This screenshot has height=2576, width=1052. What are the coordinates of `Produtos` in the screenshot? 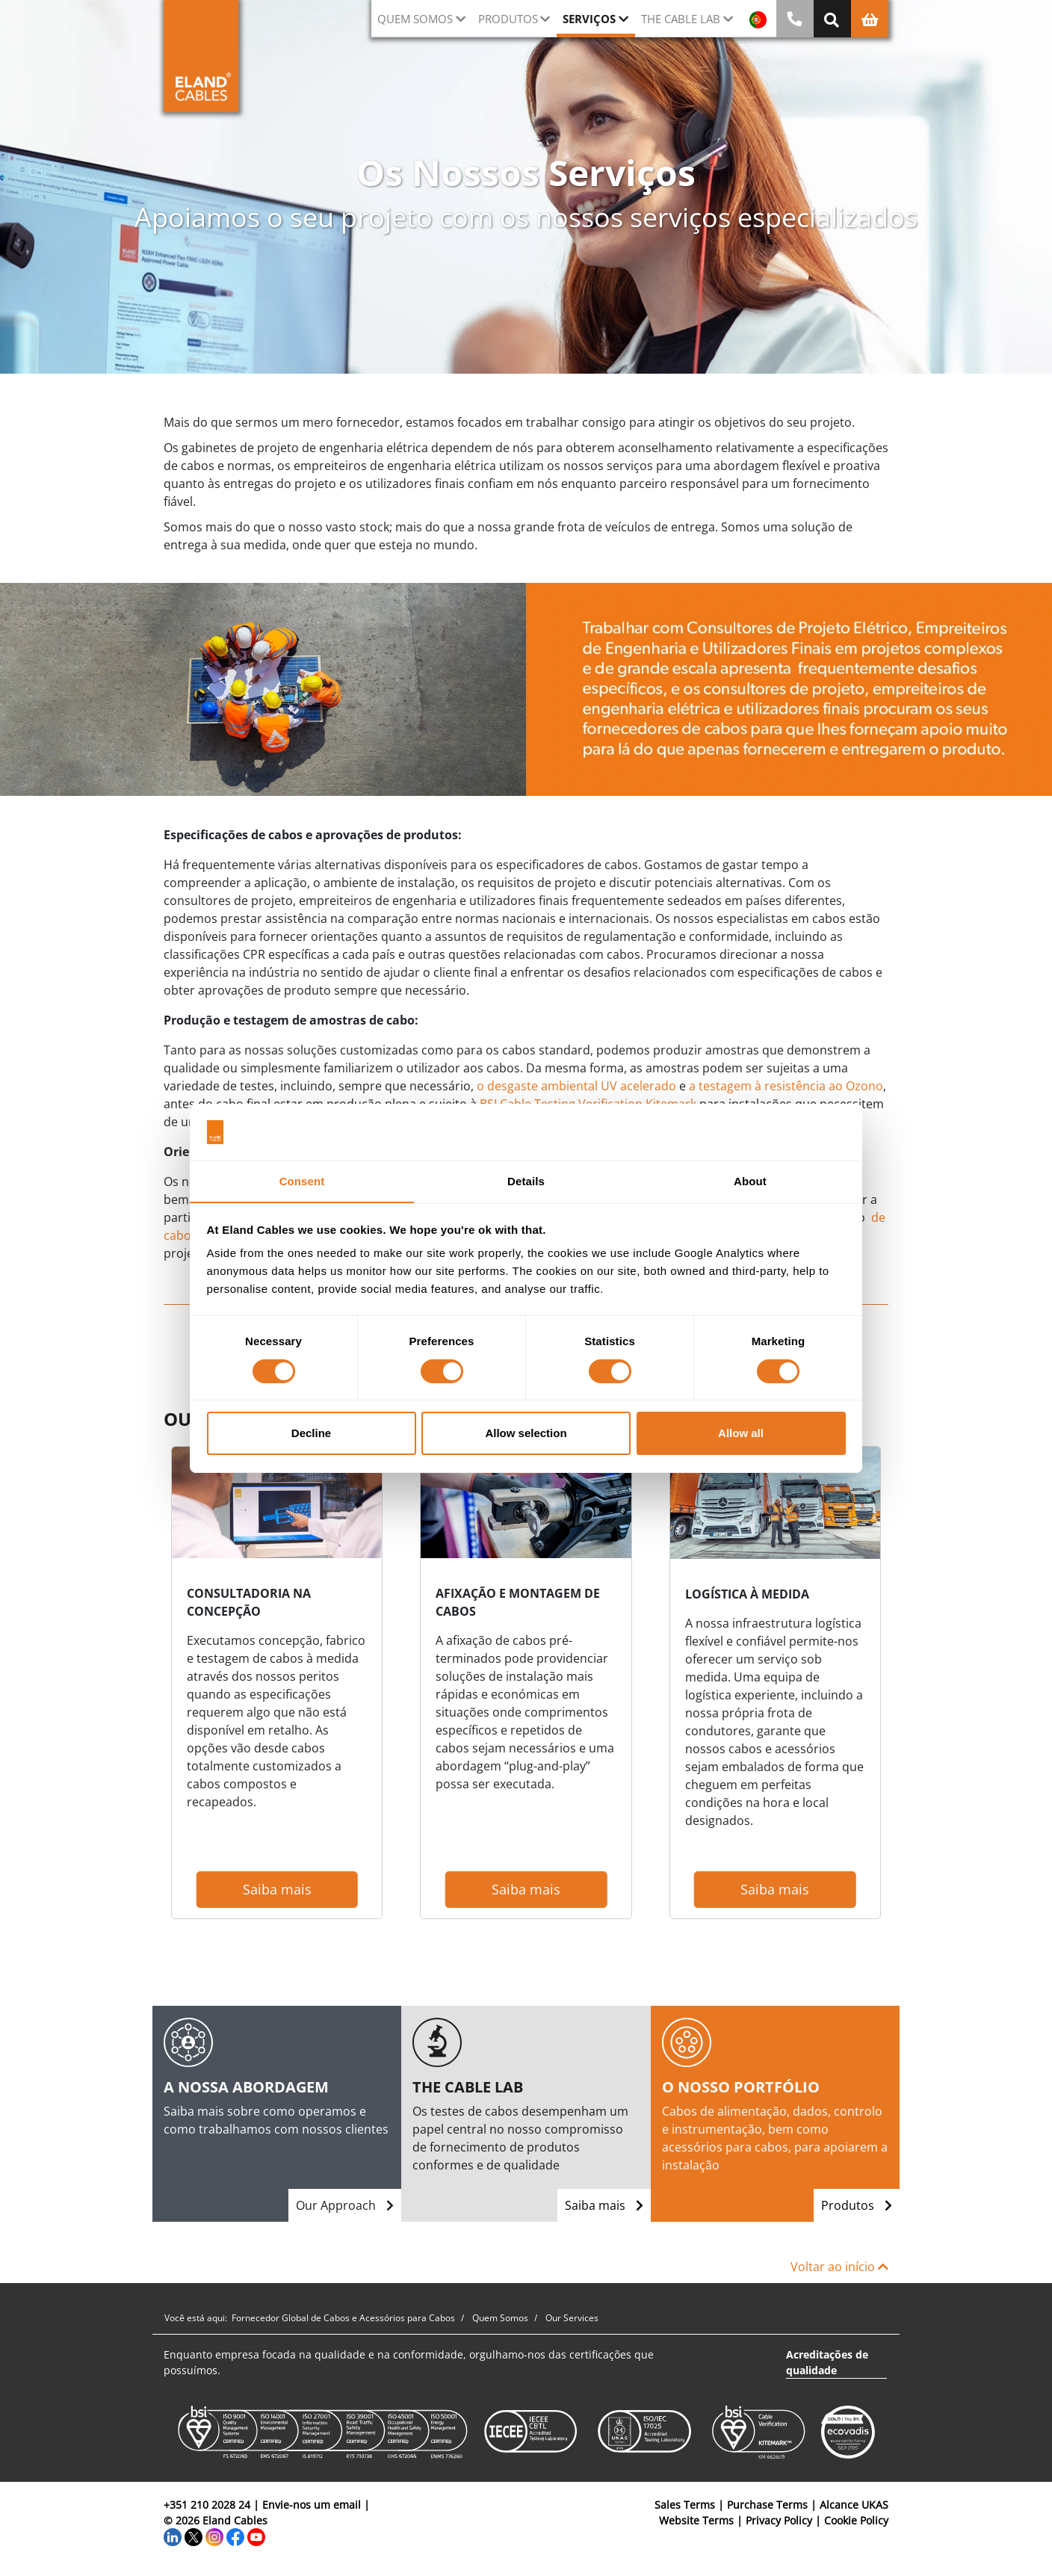 It's located at (856, 2205).